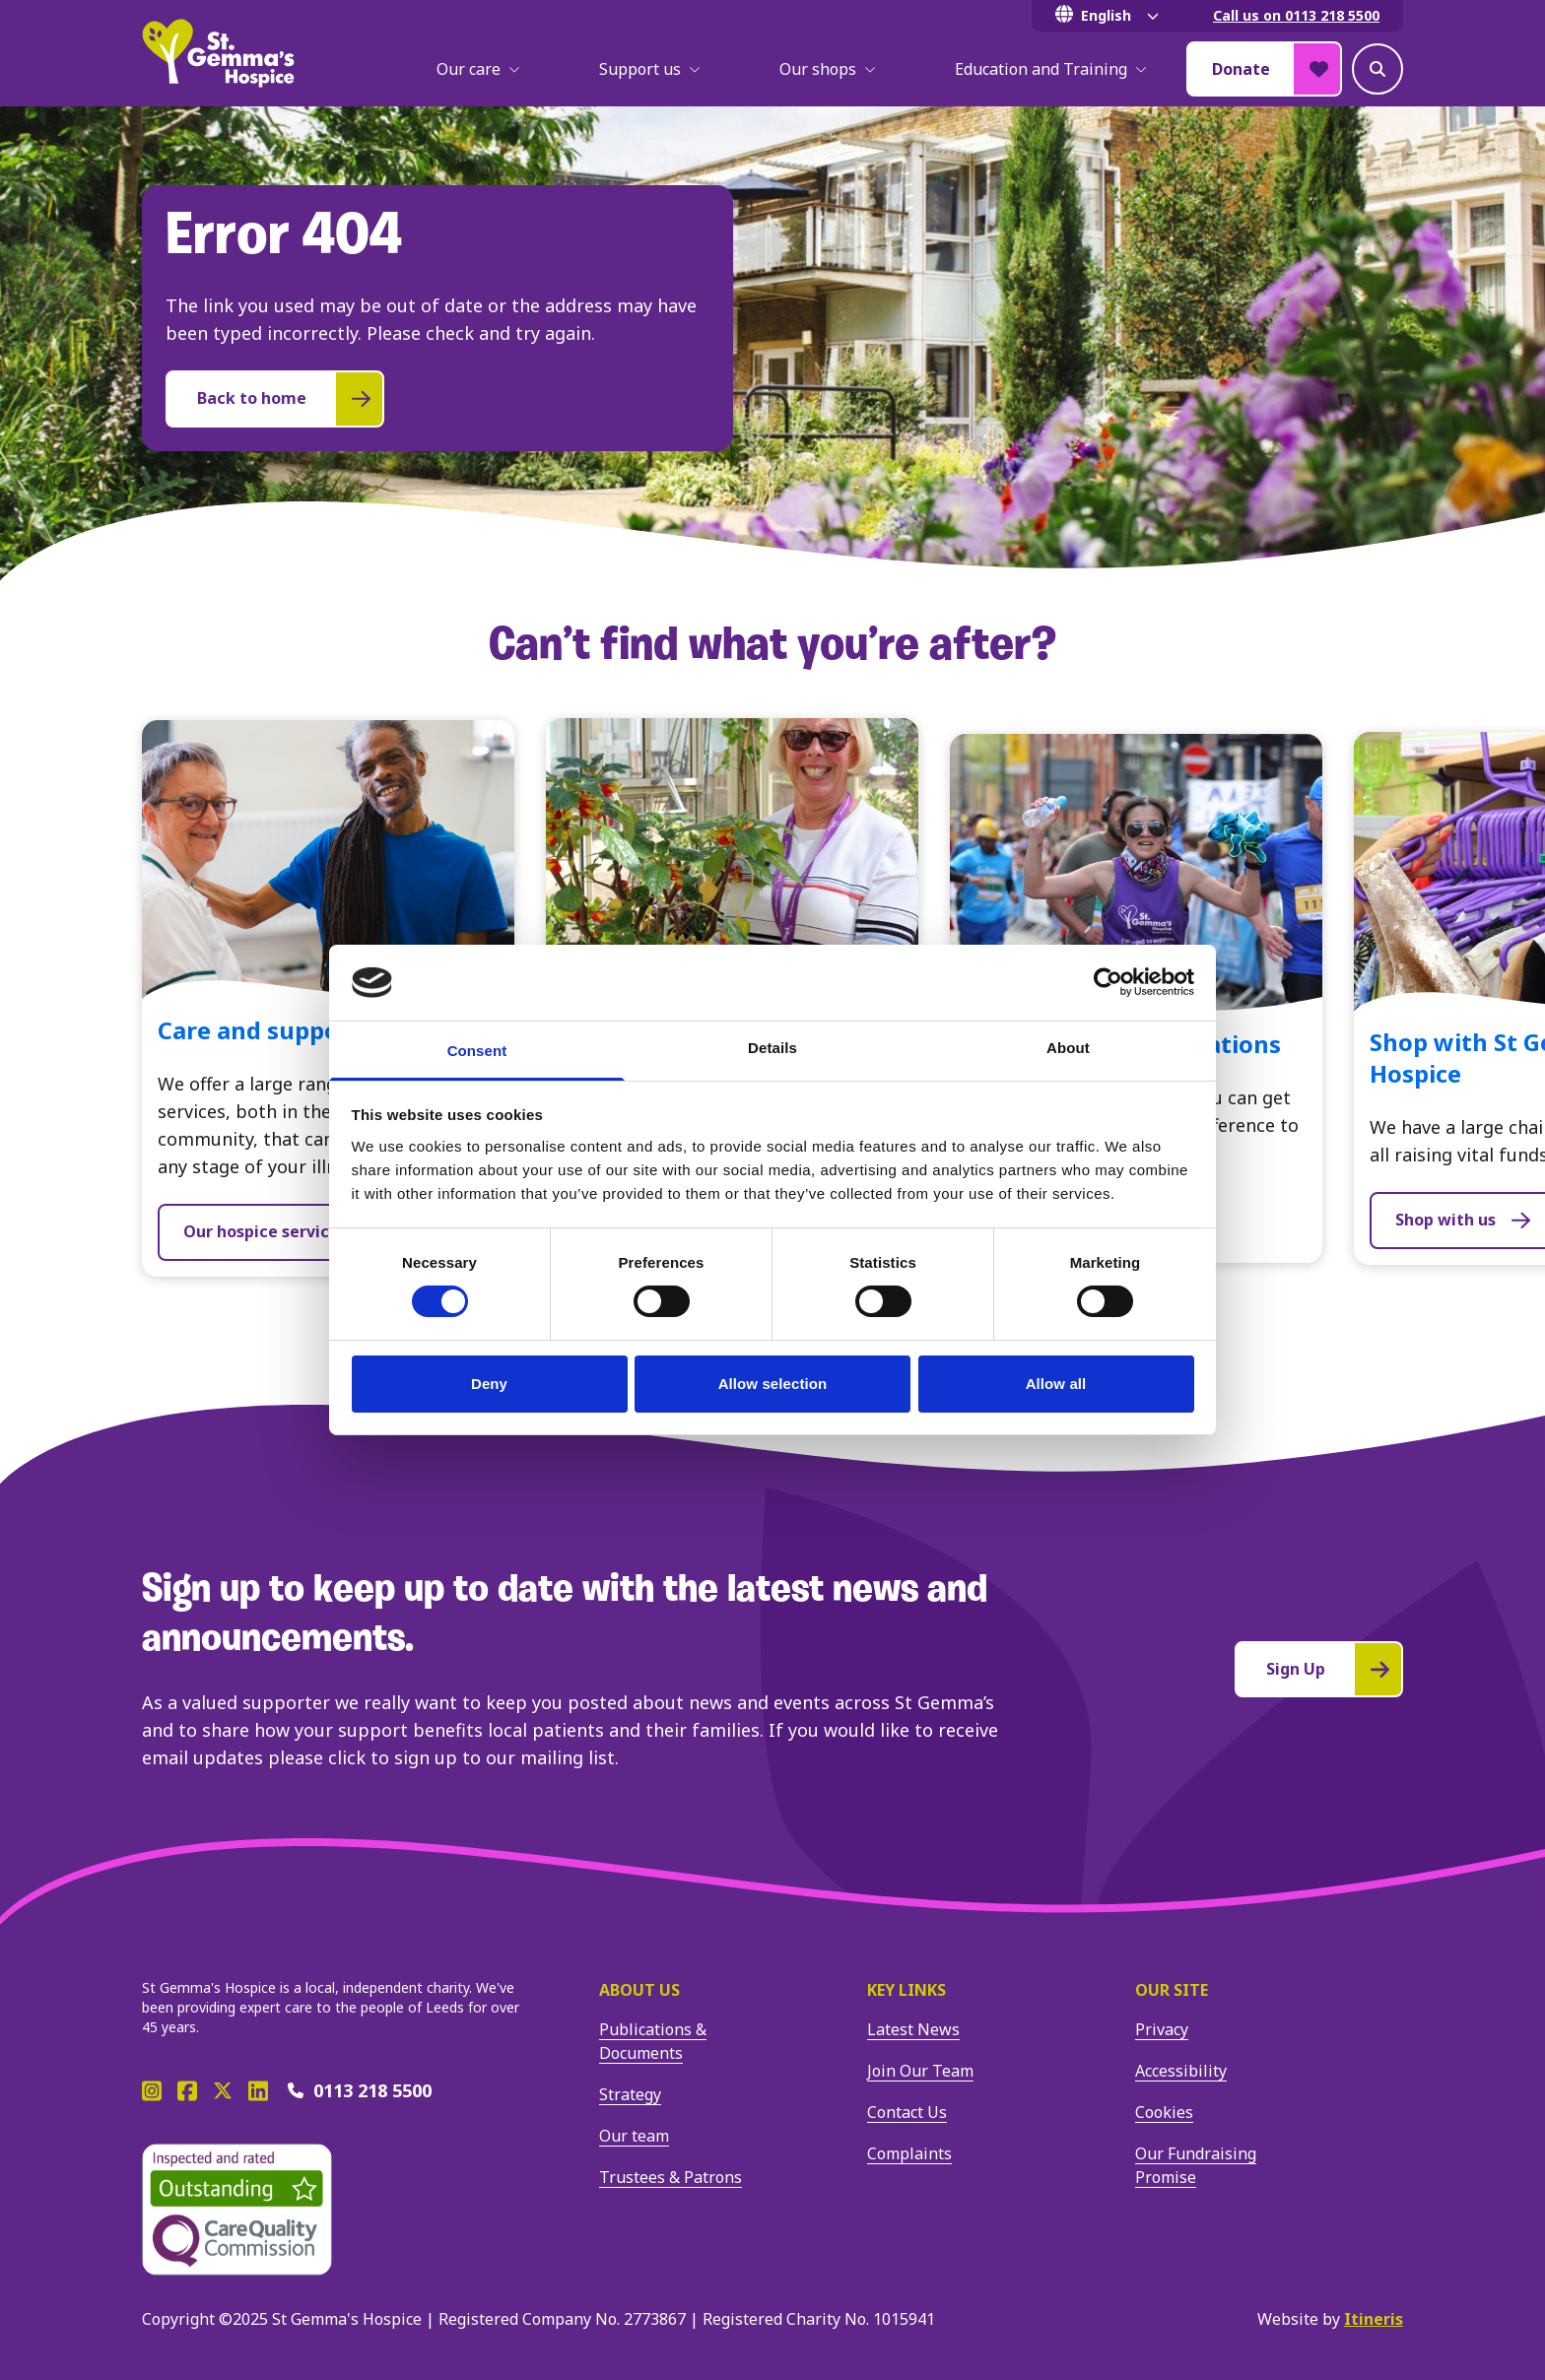 The image size is (1545, 2380). What do you see at coordinates (906, 1990) in the screenshot?
I see `Key Links` at bounding box center [906, 1990].